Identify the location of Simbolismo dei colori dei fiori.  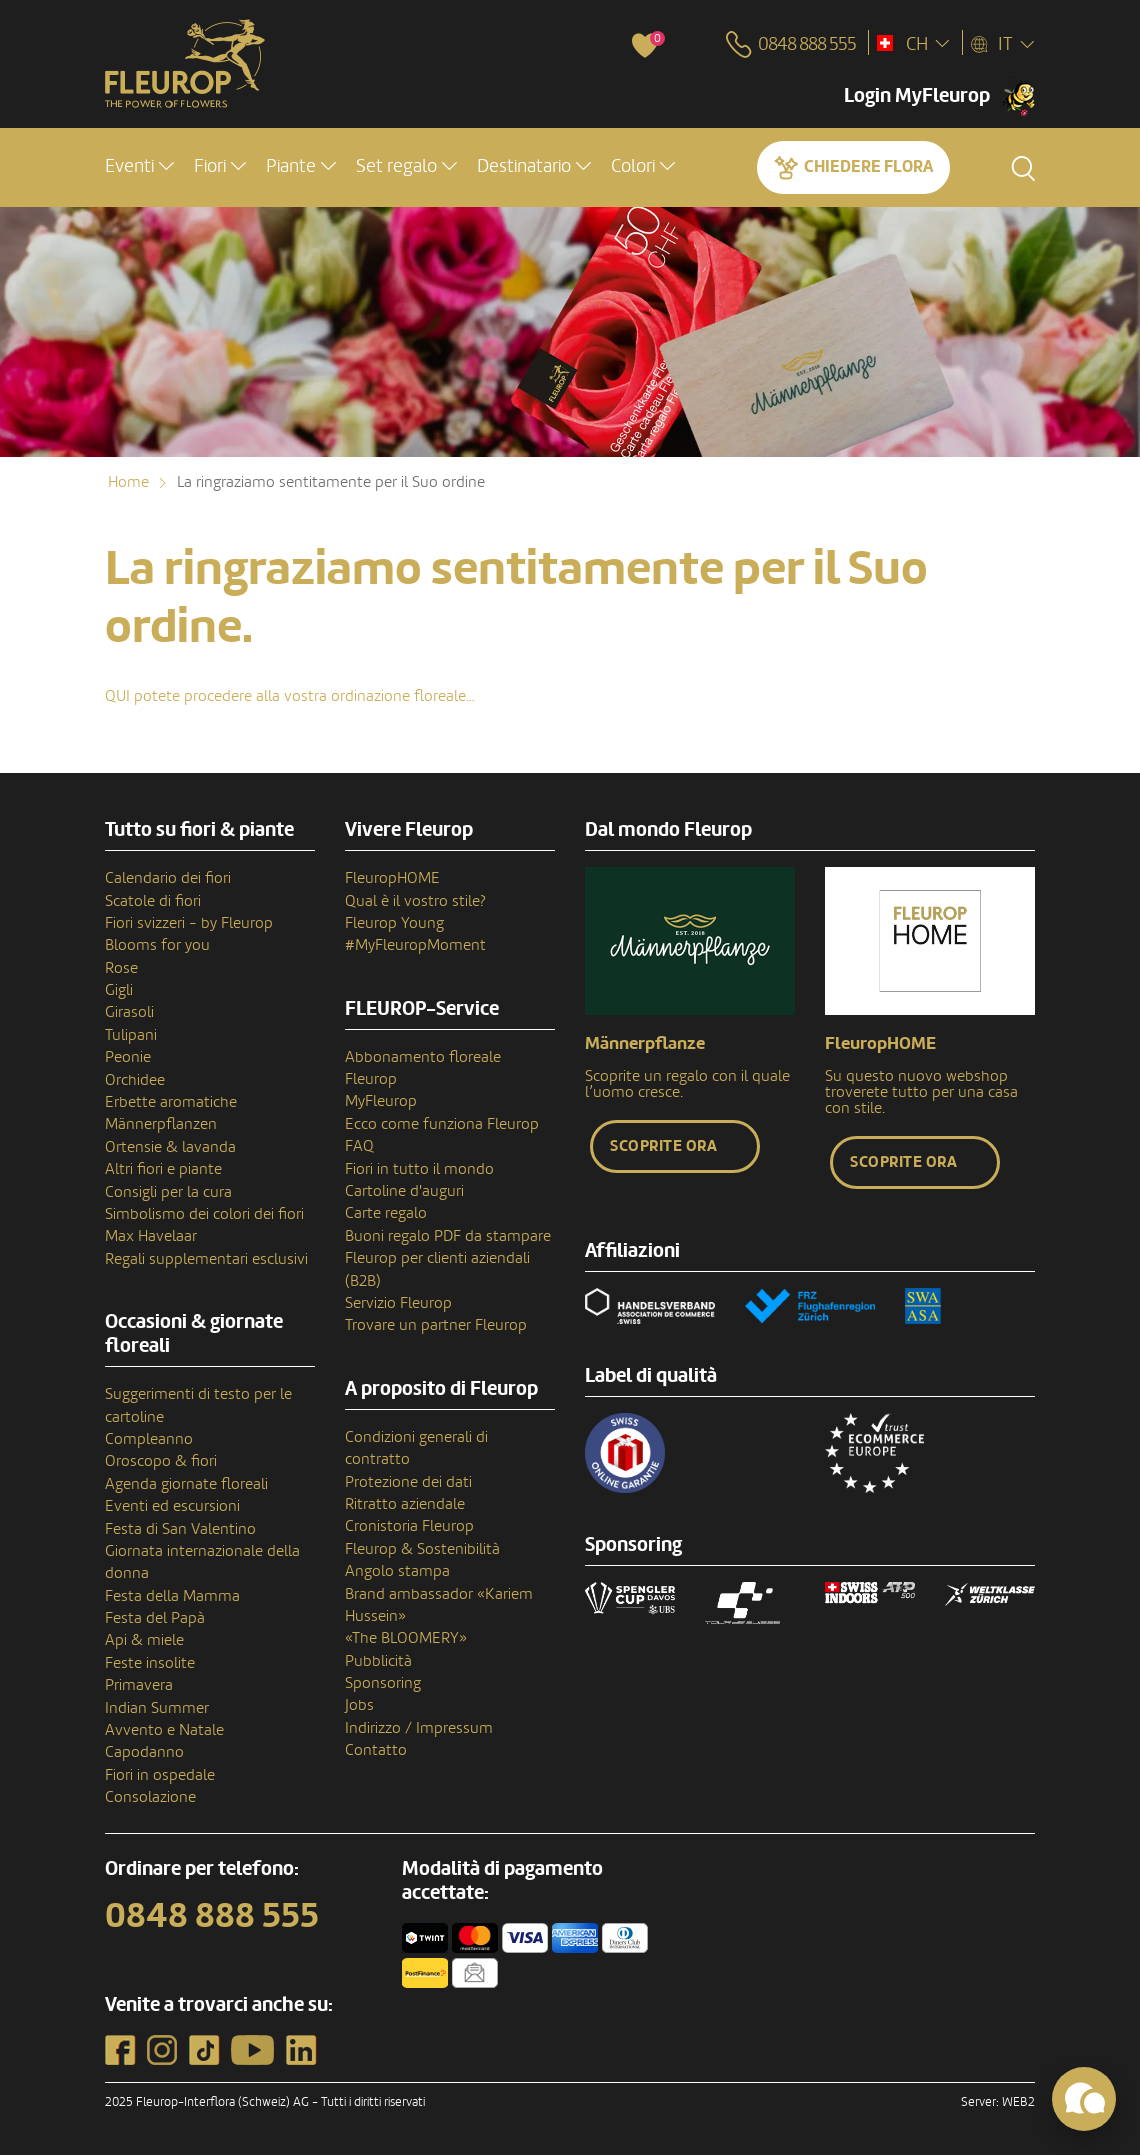
(204, 1214).